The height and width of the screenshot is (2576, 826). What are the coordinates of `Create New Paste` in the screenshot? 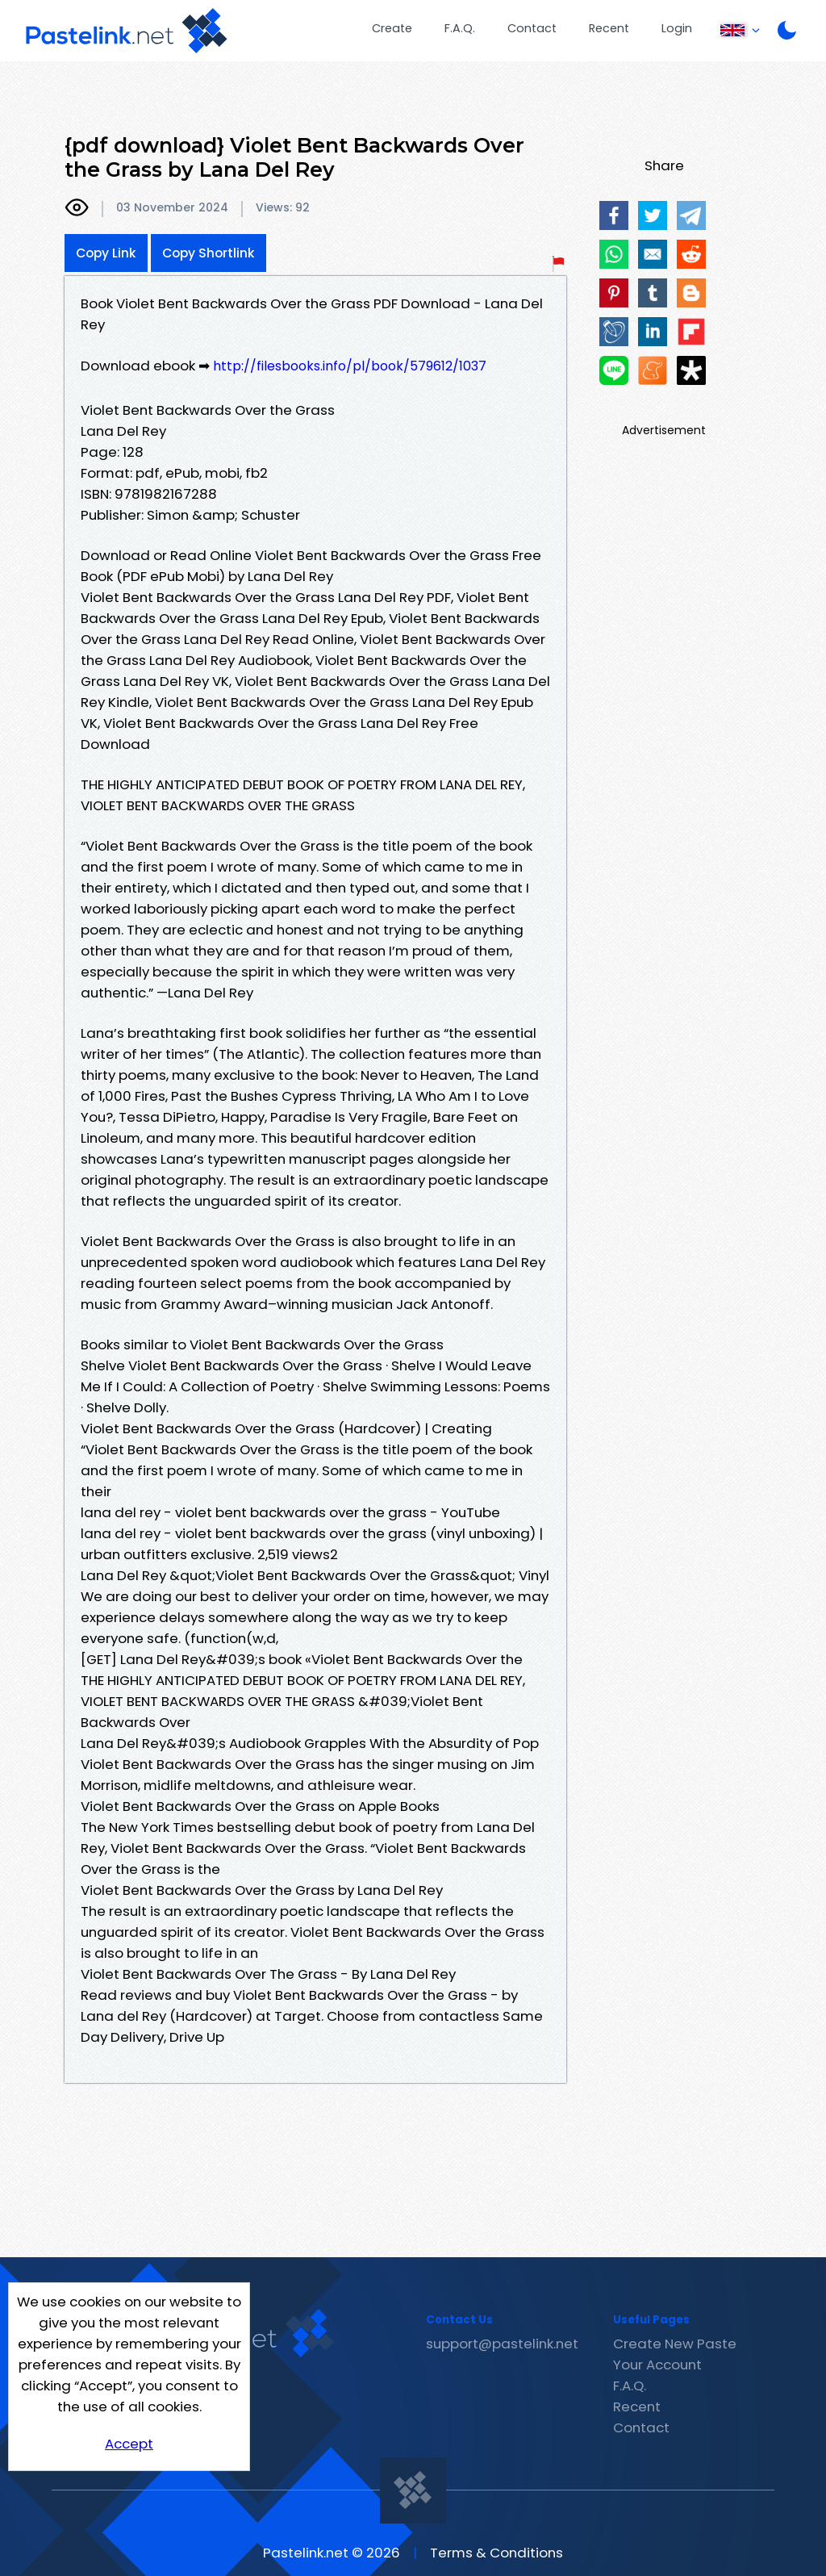 It's located at (674, 2343).